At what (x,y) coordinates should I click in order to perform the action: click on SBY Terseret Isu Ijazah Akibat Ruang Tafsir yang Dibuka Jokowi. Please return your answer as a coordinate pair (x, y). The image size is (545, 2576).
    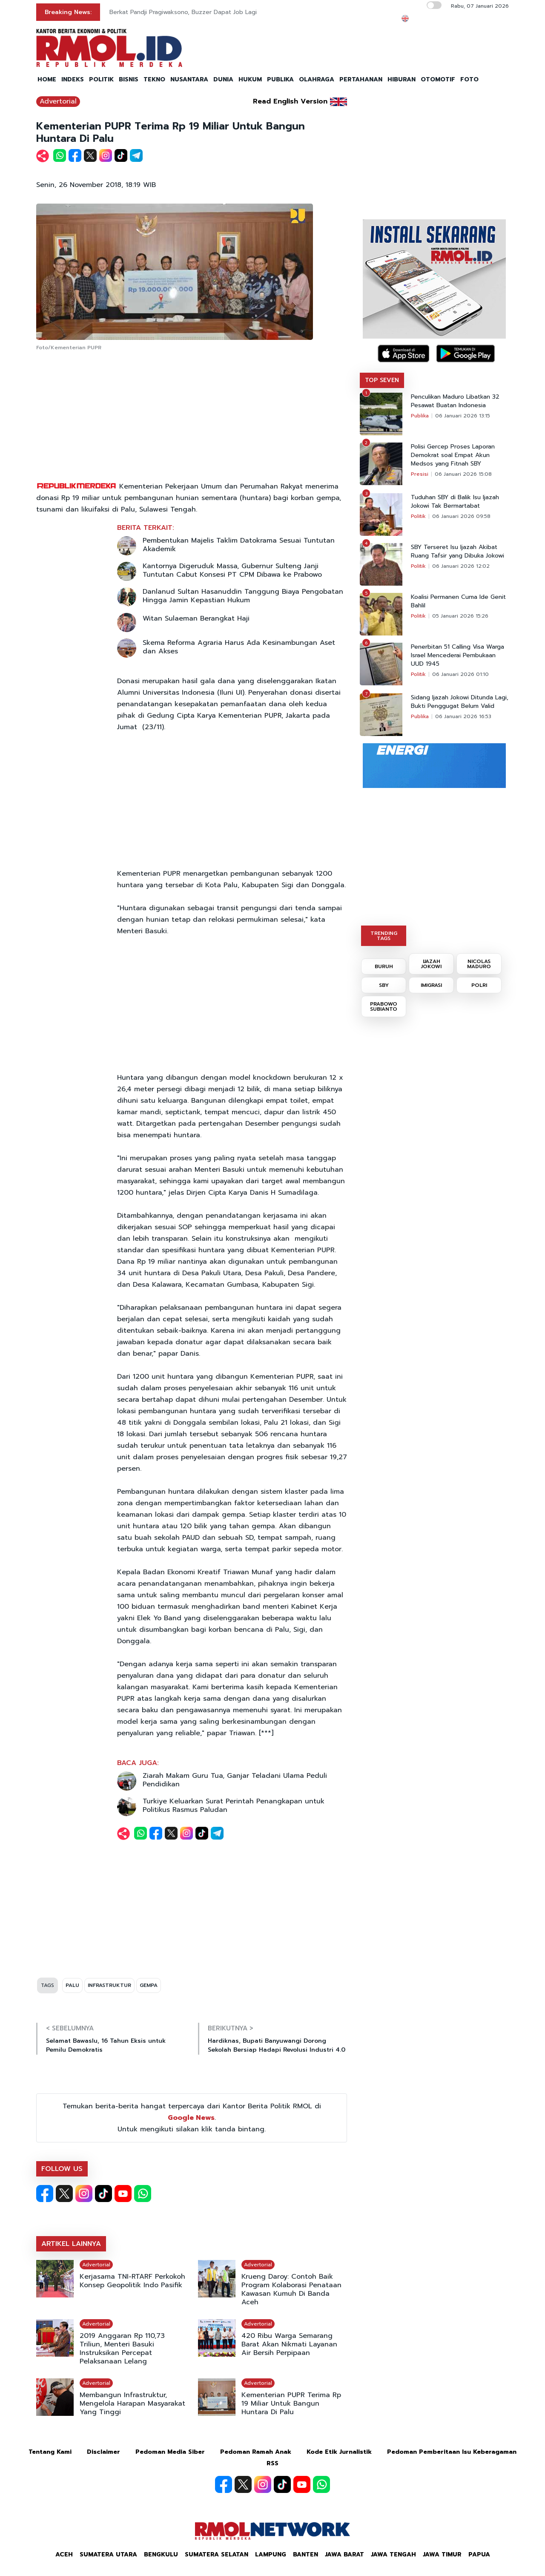
    Looking at the image, I should click on (457, 551).